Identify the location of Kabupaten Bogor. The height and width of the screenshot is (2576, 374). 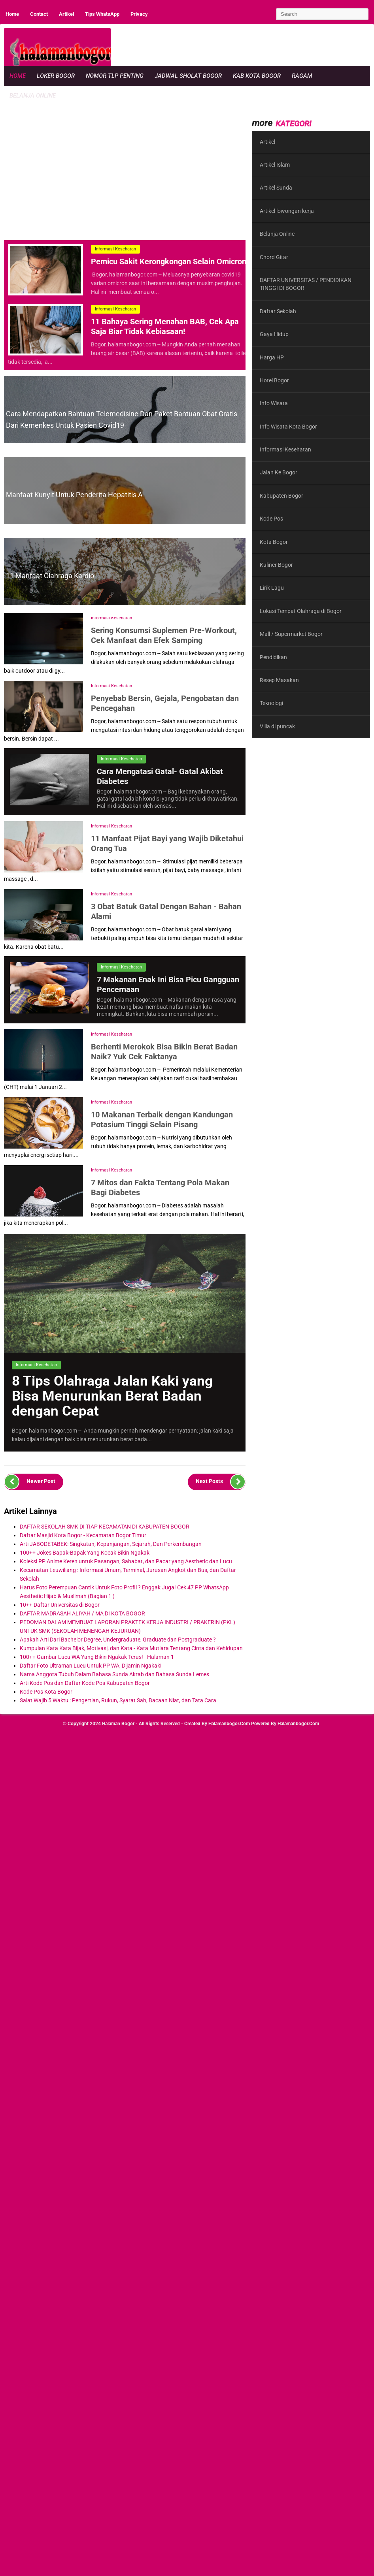
(281, 496).